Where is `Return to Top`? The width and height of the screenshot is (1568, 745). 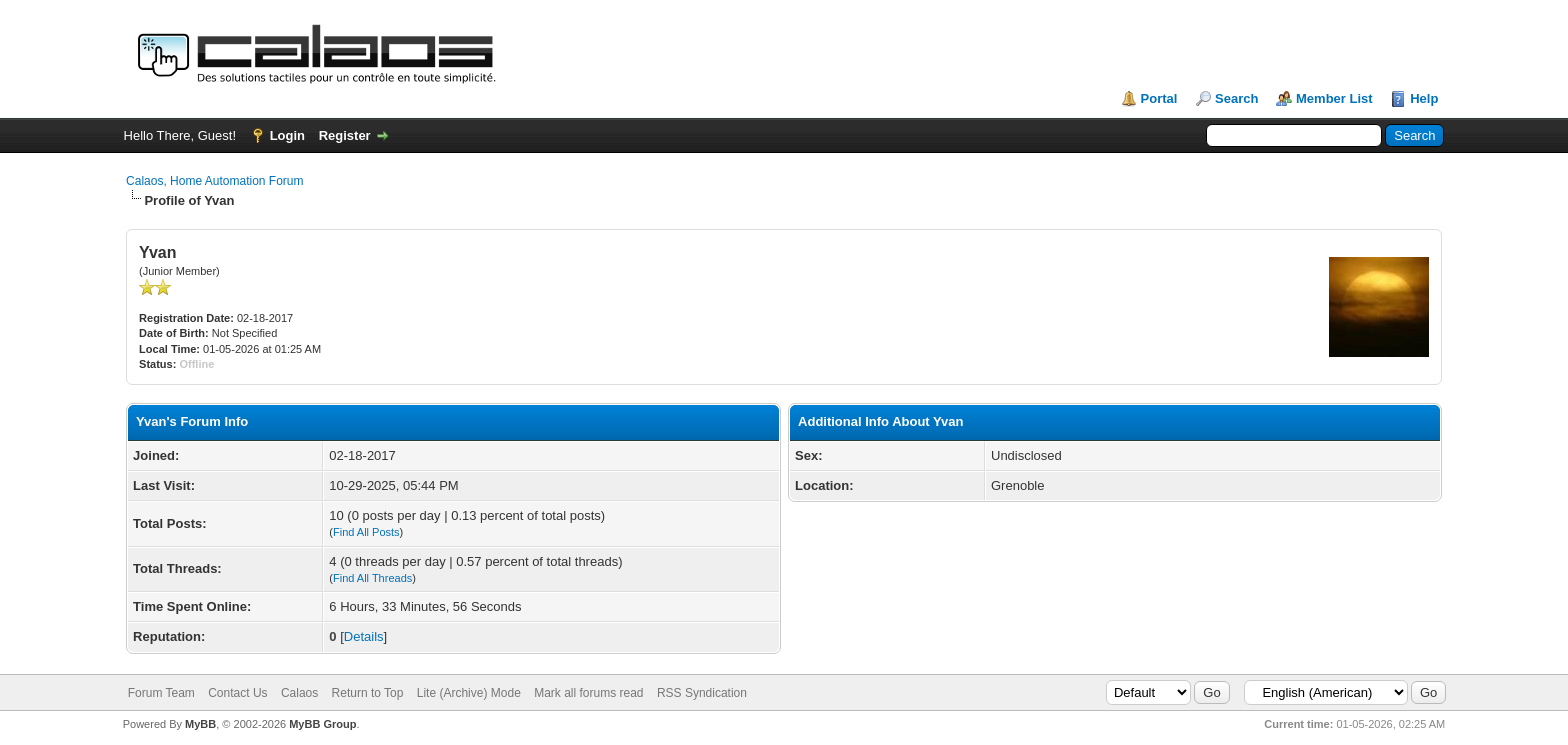
Return to Top is located at coordinates (368, 693).